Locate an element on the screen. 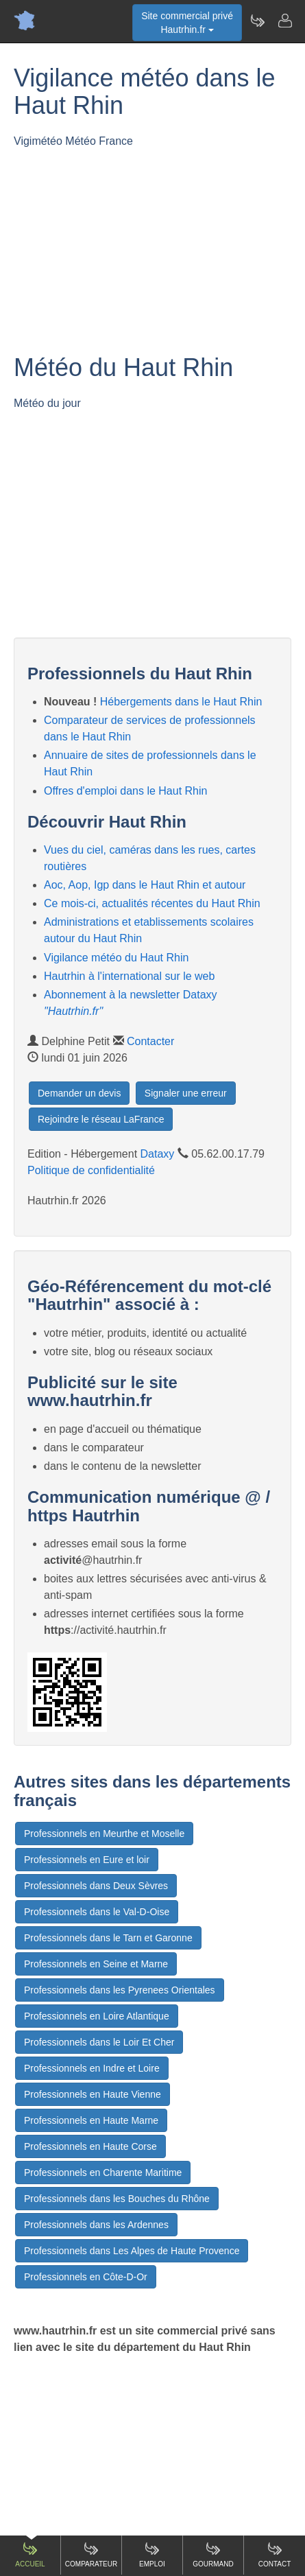 The height and width of the screenshot is (2576, 305). Offres d'emploi dans le Haut Rhin is located at coordinates (125, 791).